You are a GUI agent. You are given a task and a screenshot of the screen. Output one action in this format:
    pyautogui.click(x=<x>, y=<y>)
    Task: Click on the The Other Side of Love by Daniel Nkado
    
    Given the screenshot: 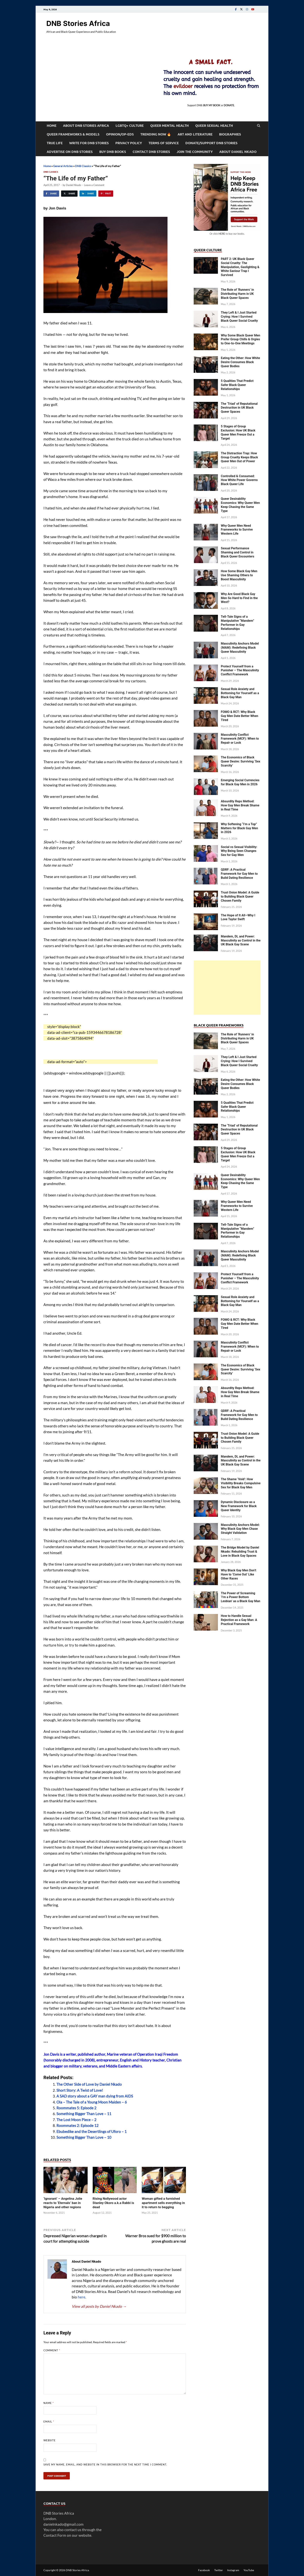 What is the action you would take?
    pyautogui.click(x=89, y=2084)
    